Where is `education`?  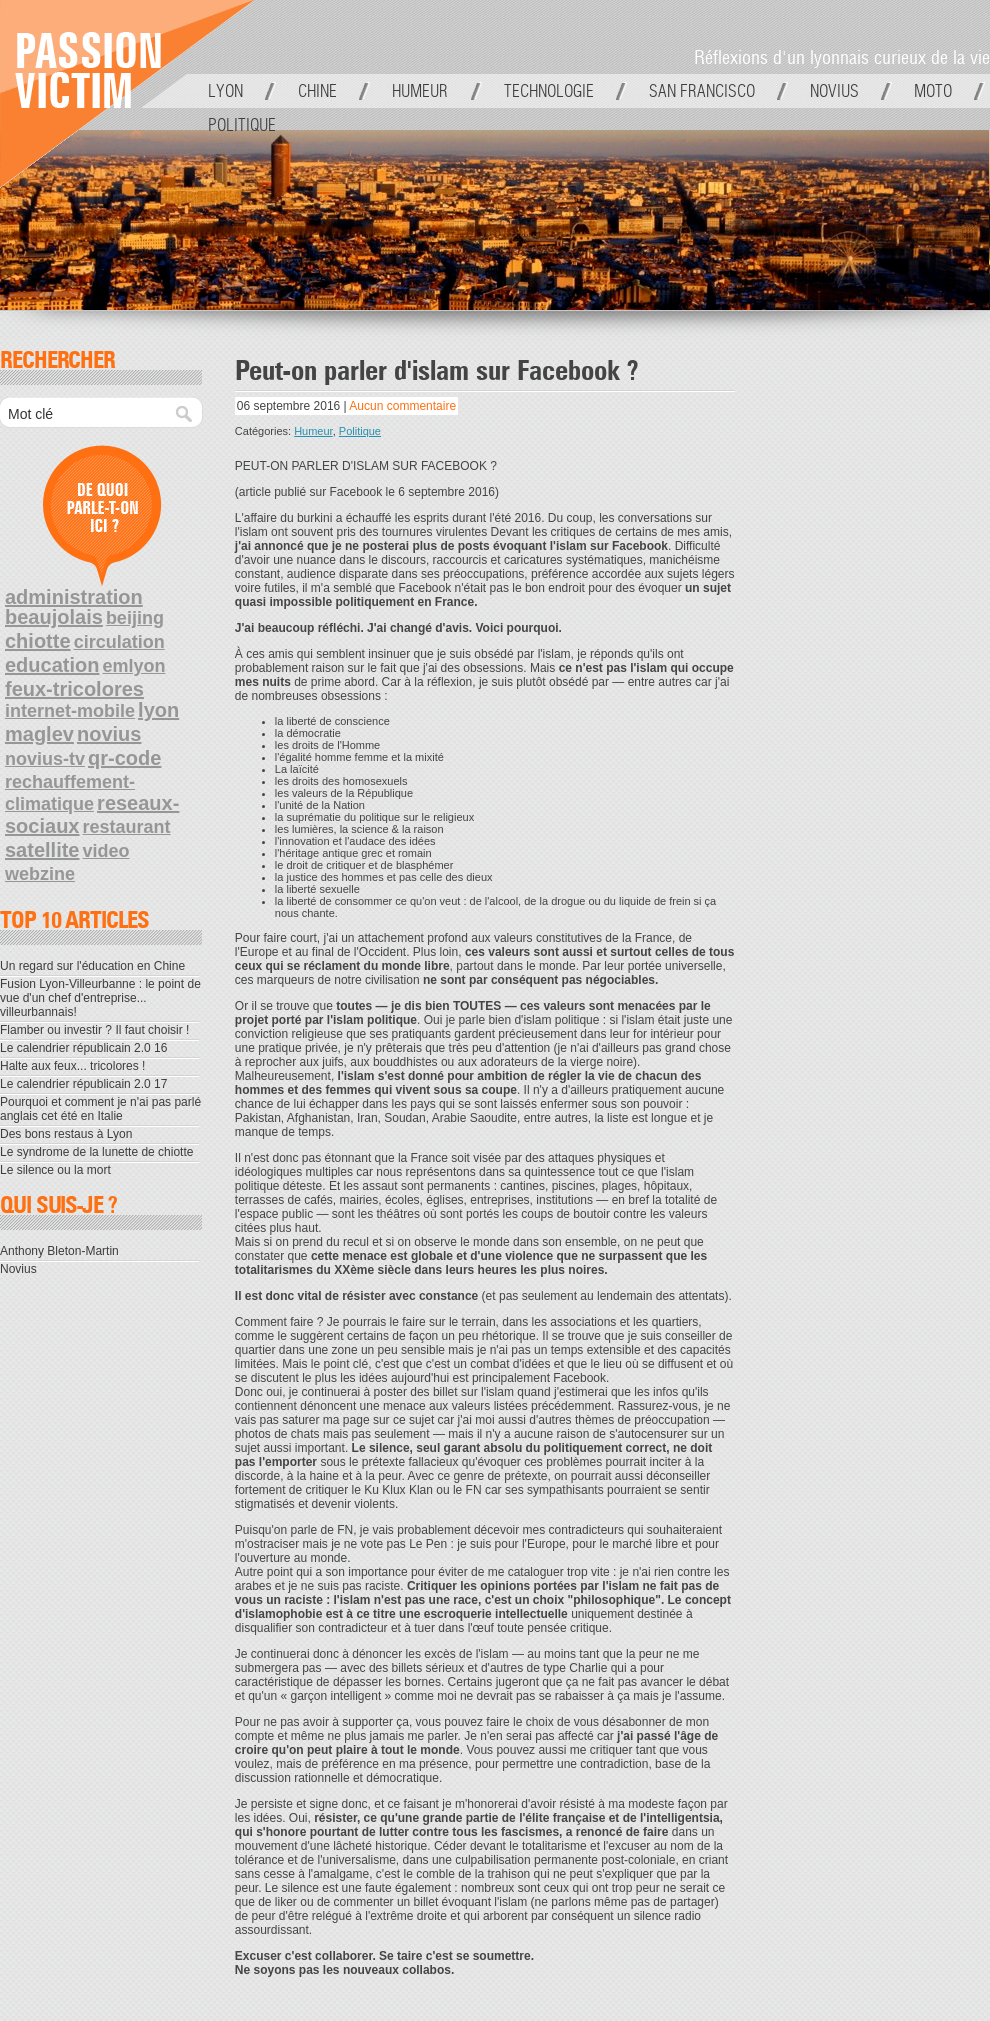 education is located at coordinates (52, 665).